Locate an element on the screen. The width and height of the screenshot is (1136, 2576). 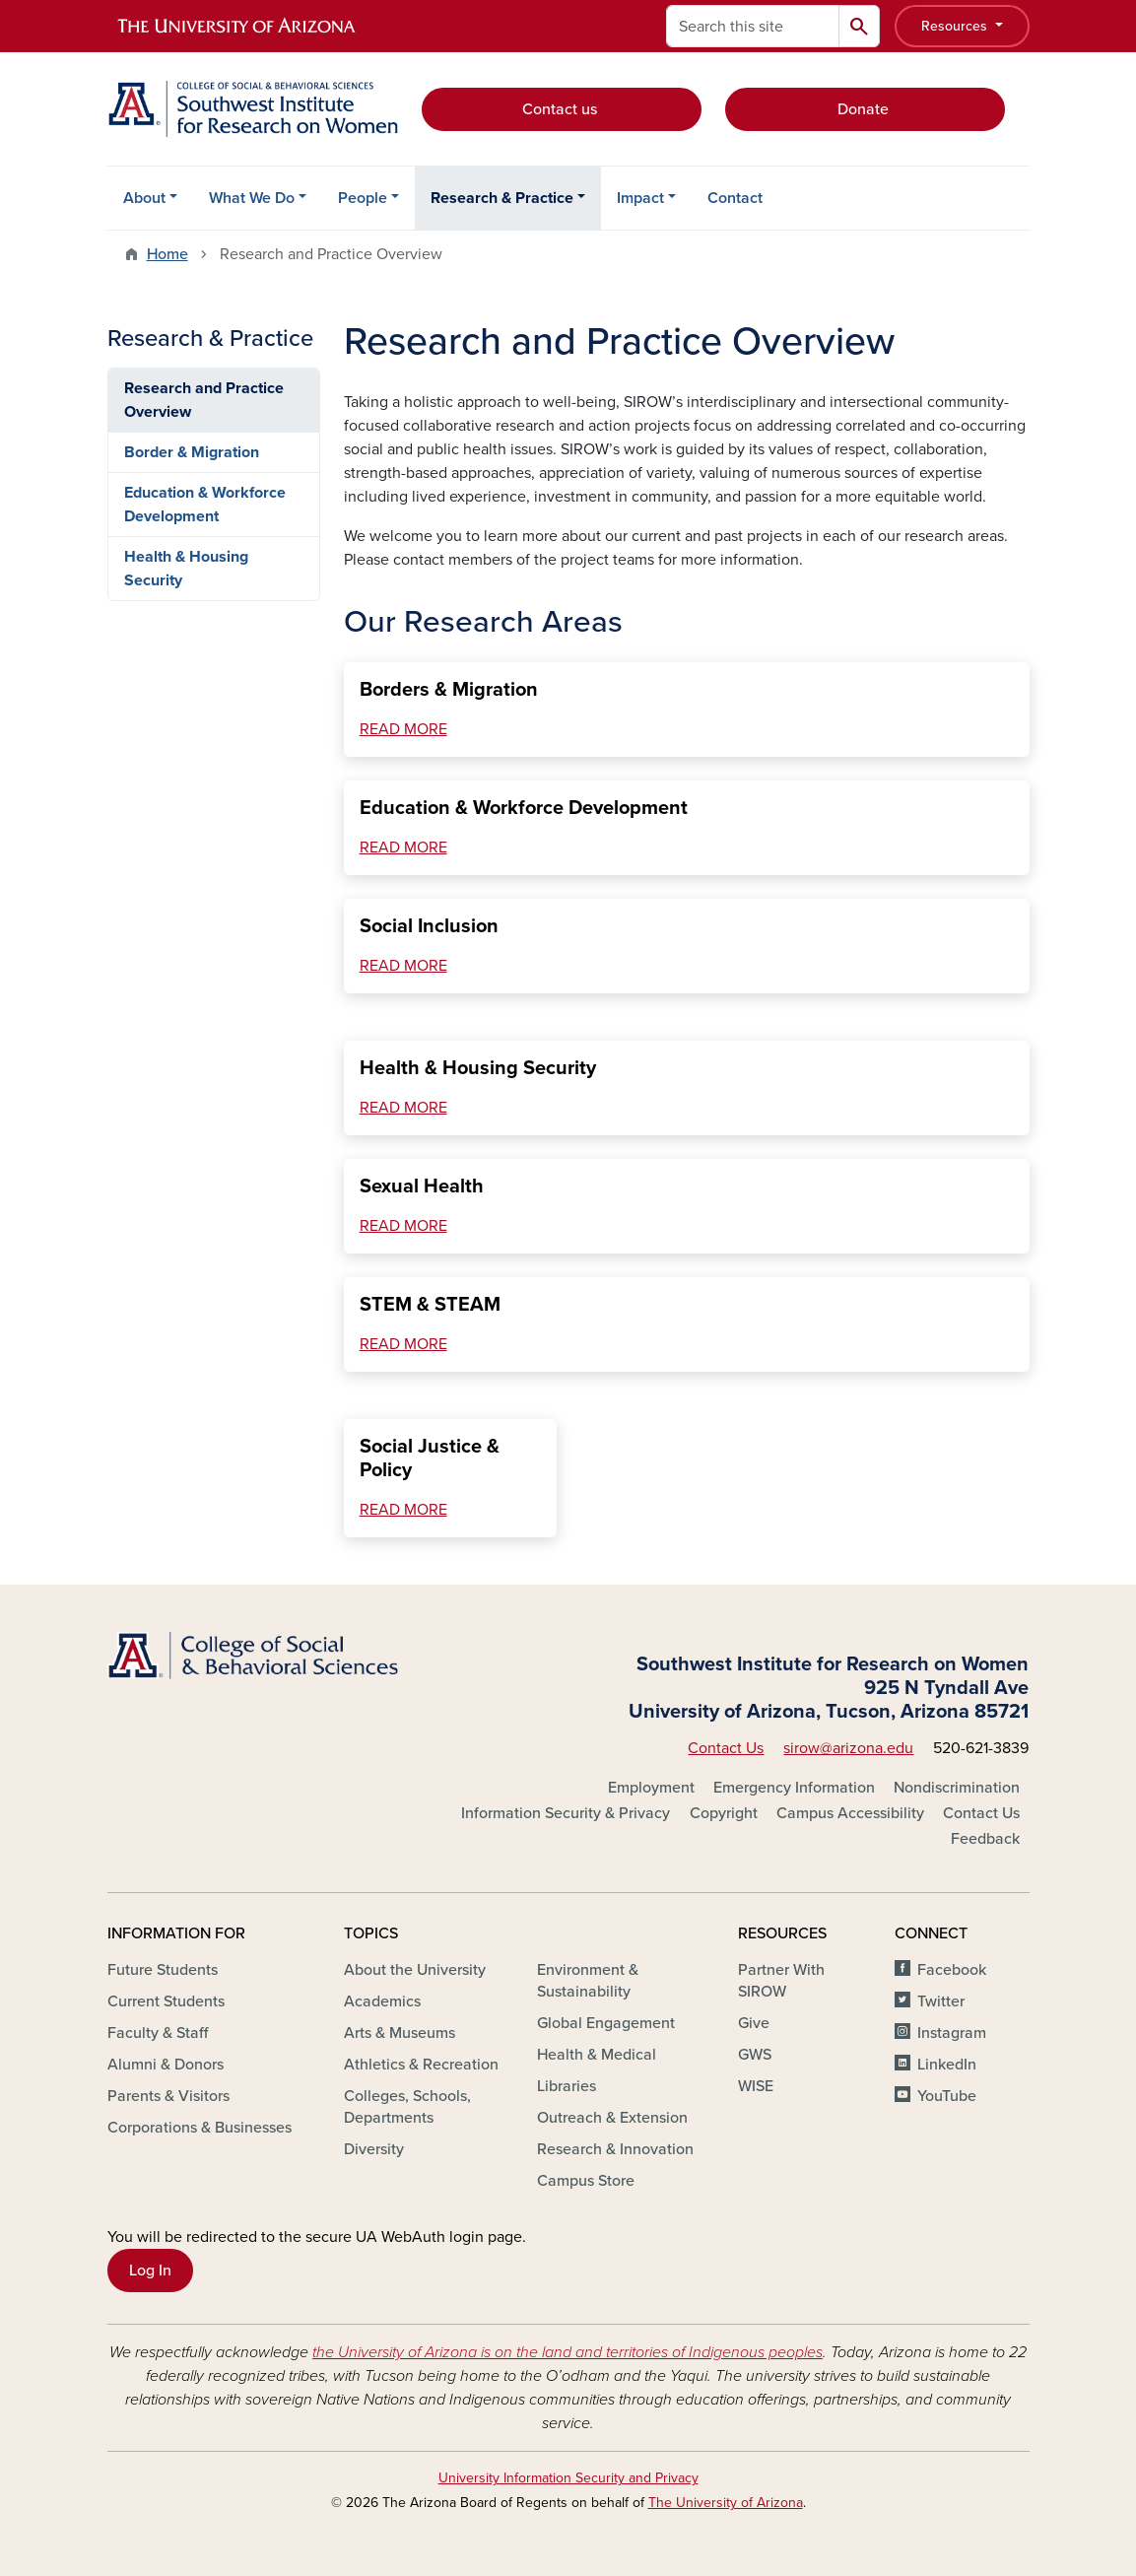
Current Students is located at coordinates (166, 2001).